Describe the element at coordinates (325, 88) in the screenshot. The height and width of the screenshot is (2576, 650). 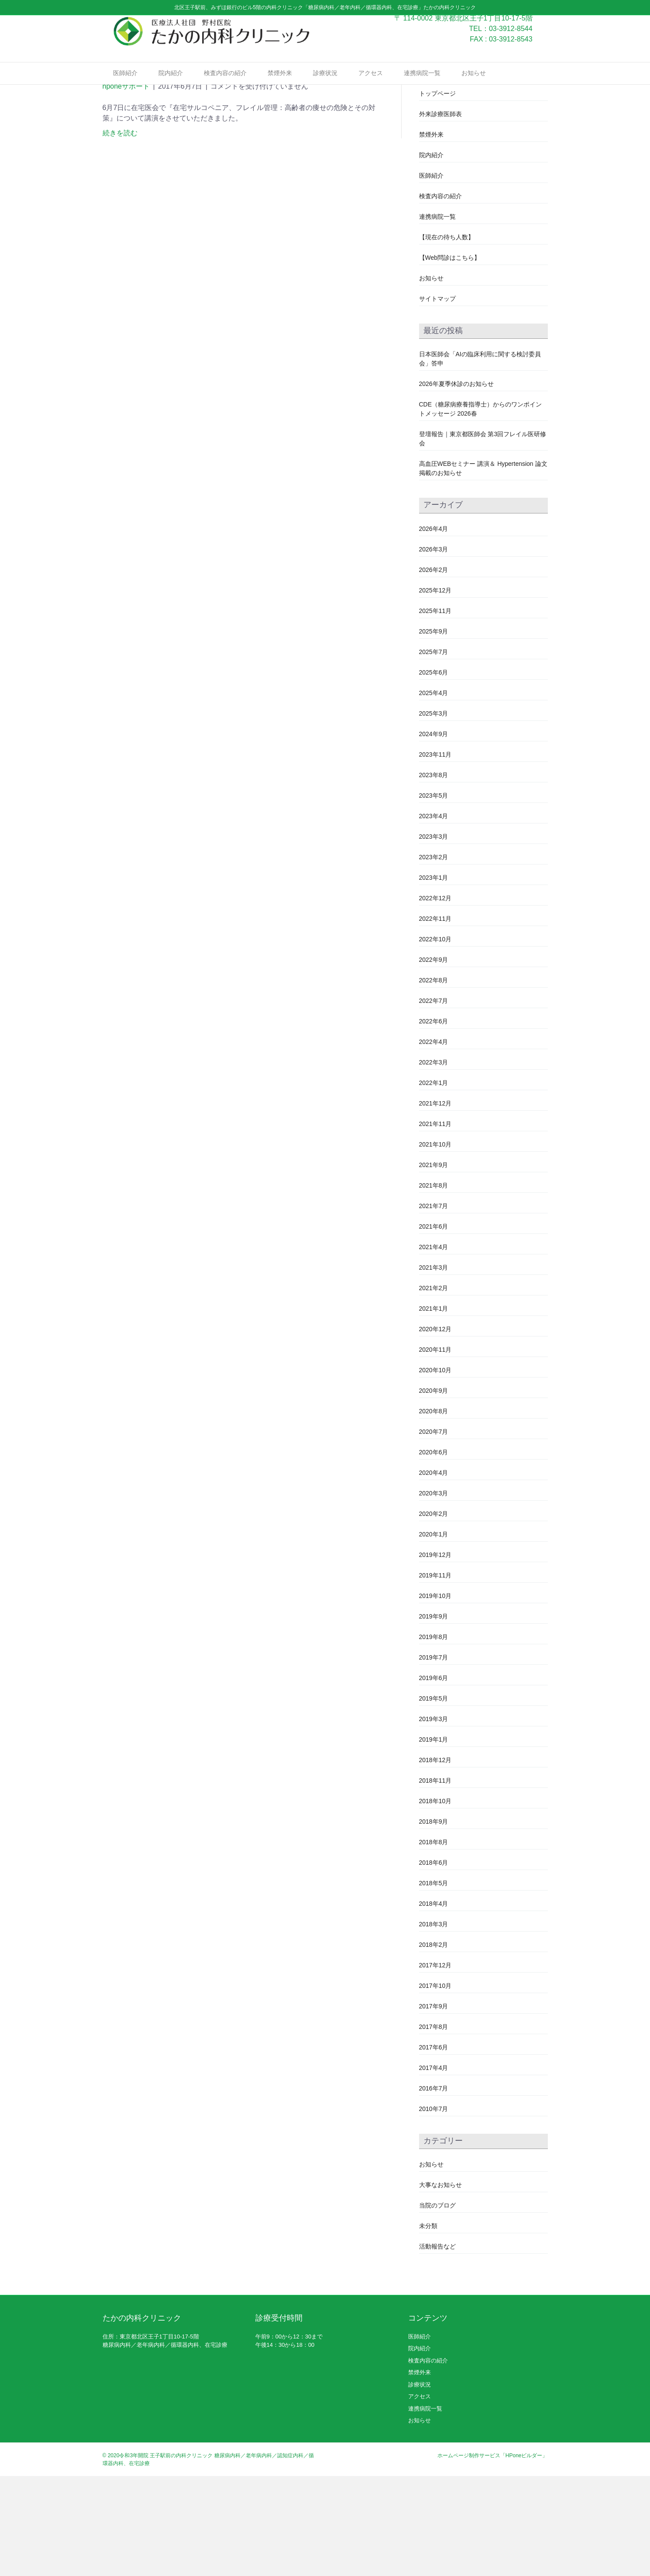
I see `診療状況` at that location.